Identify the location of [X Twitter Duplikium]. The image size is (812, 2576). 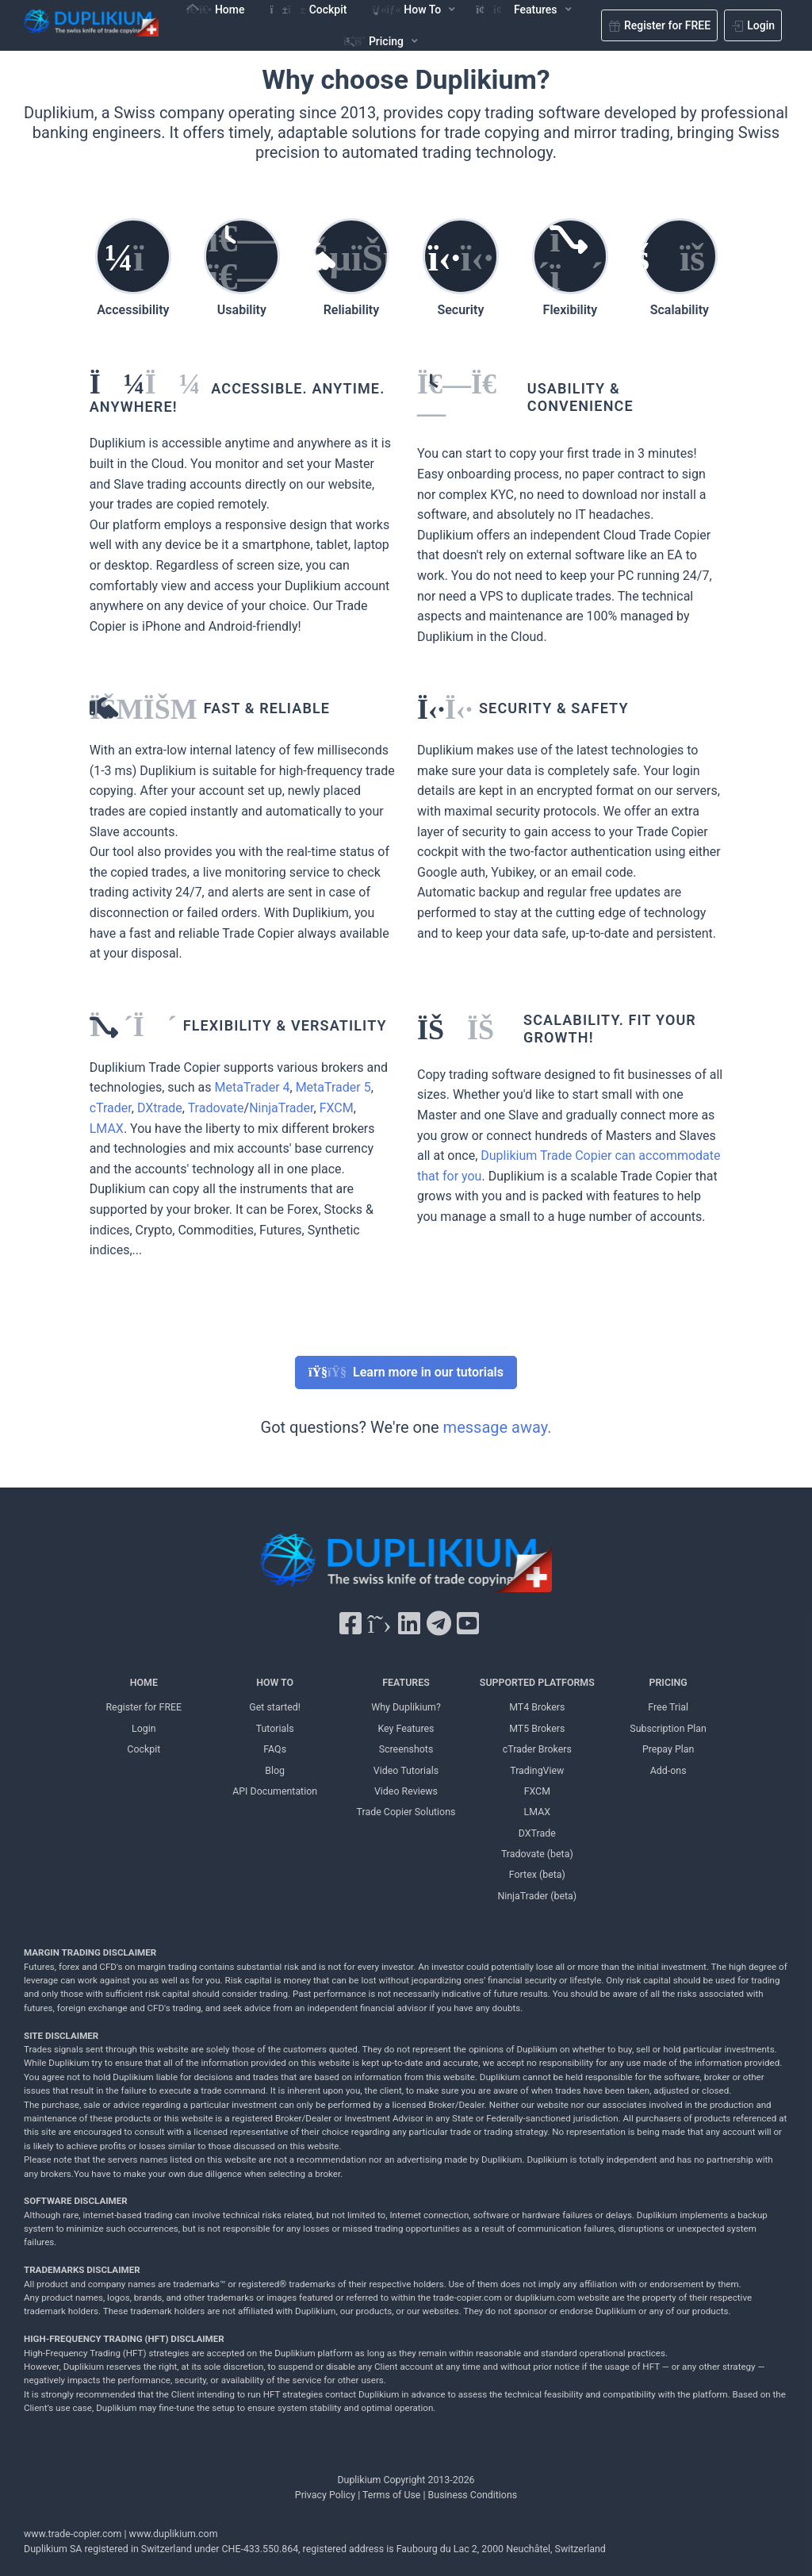
(379, 1624).